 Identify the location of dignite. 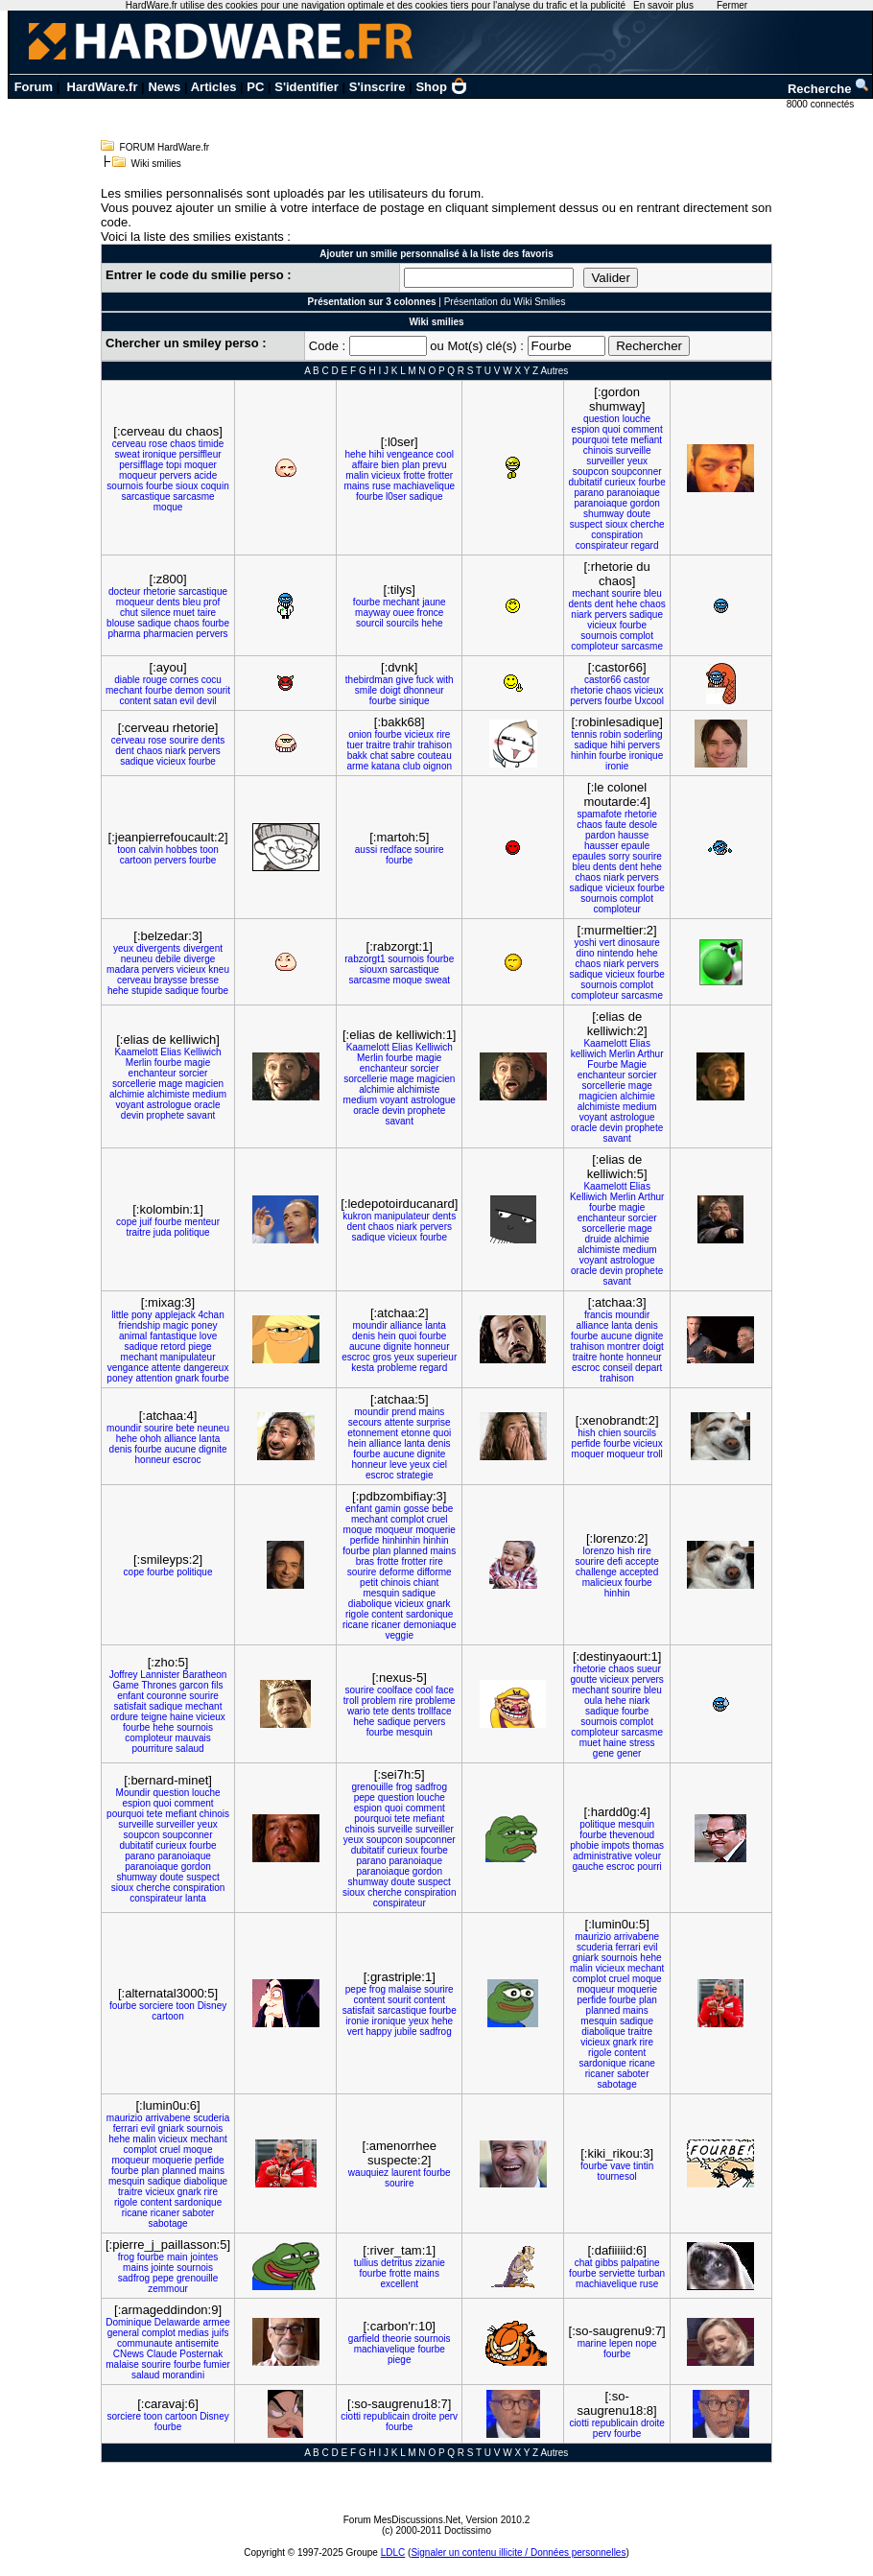
(398, 1346).